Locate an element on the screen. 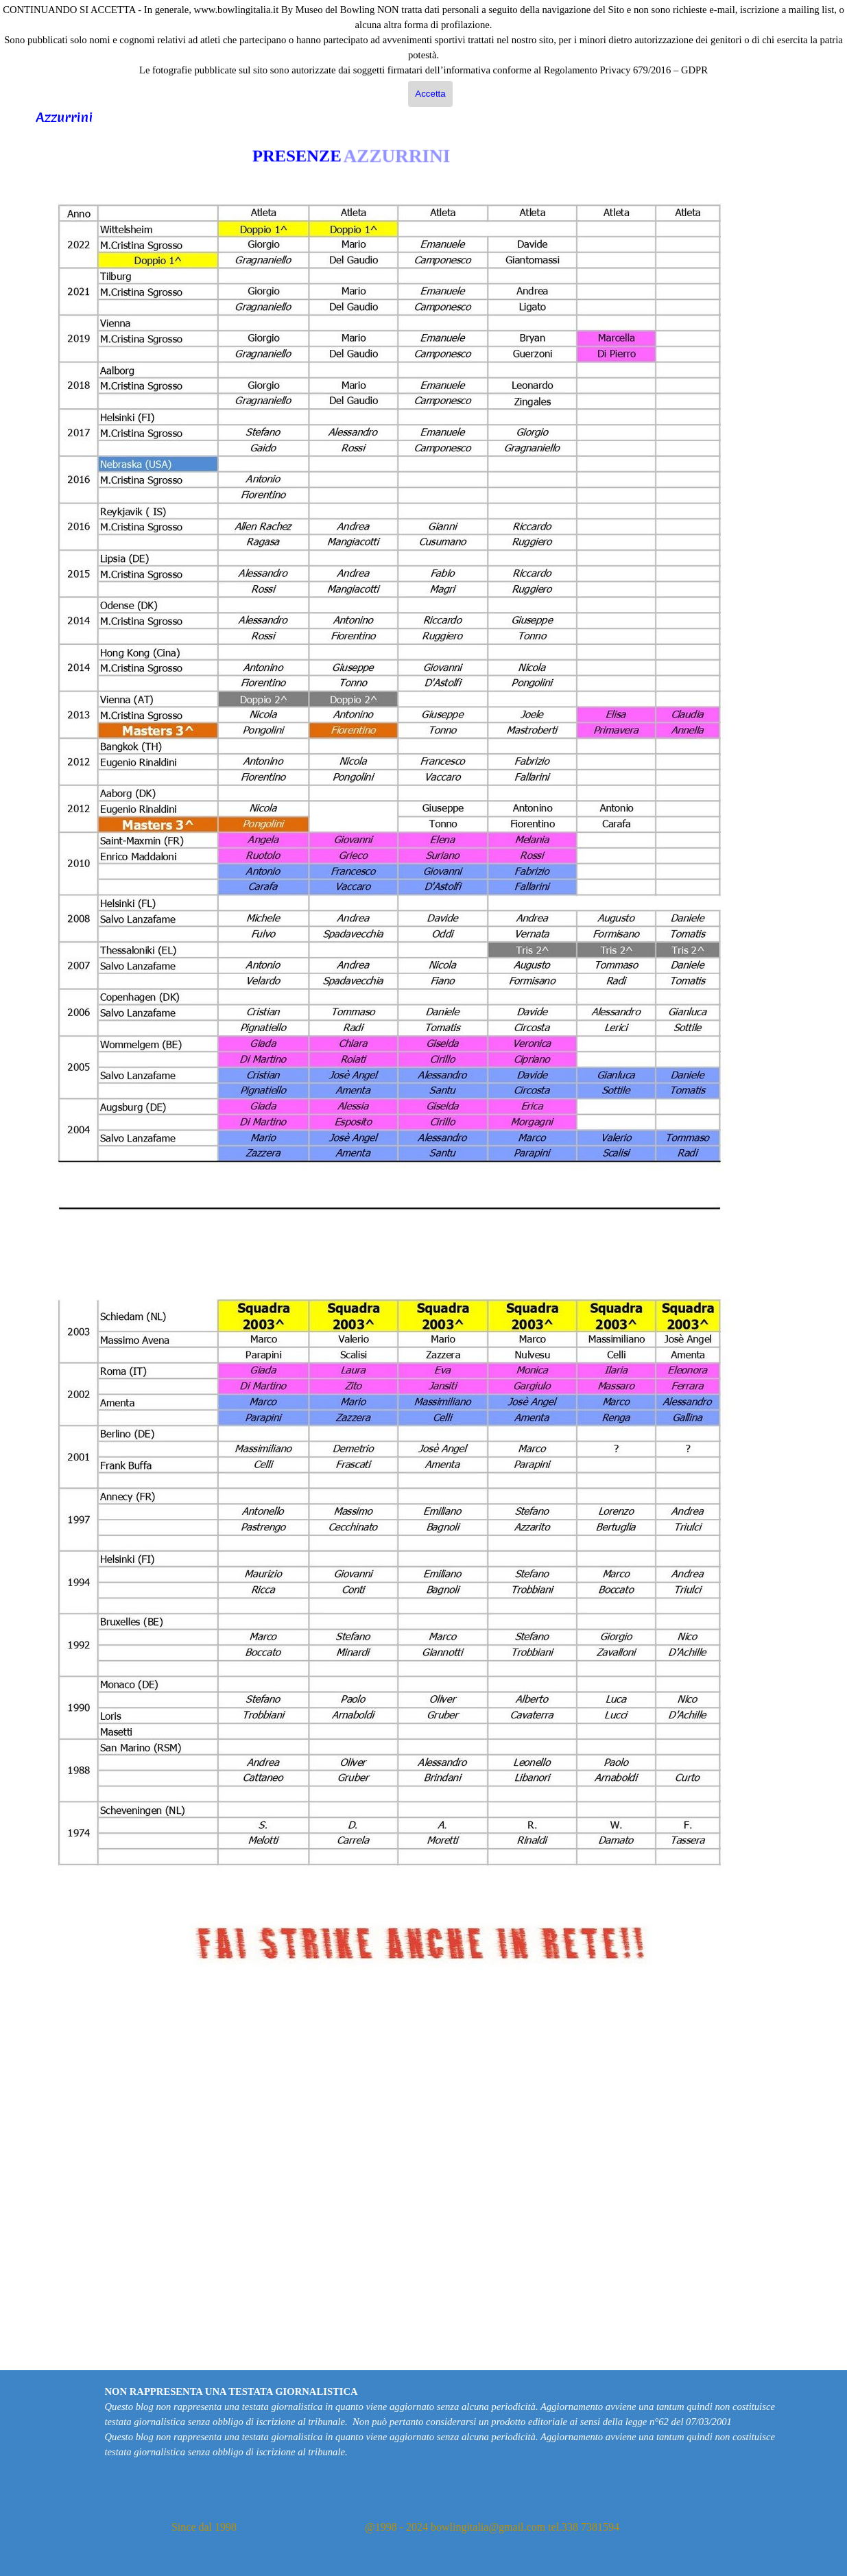 The width and height of the screenshot is (847, 2576). Cerca is located at coordinates (831, 84).